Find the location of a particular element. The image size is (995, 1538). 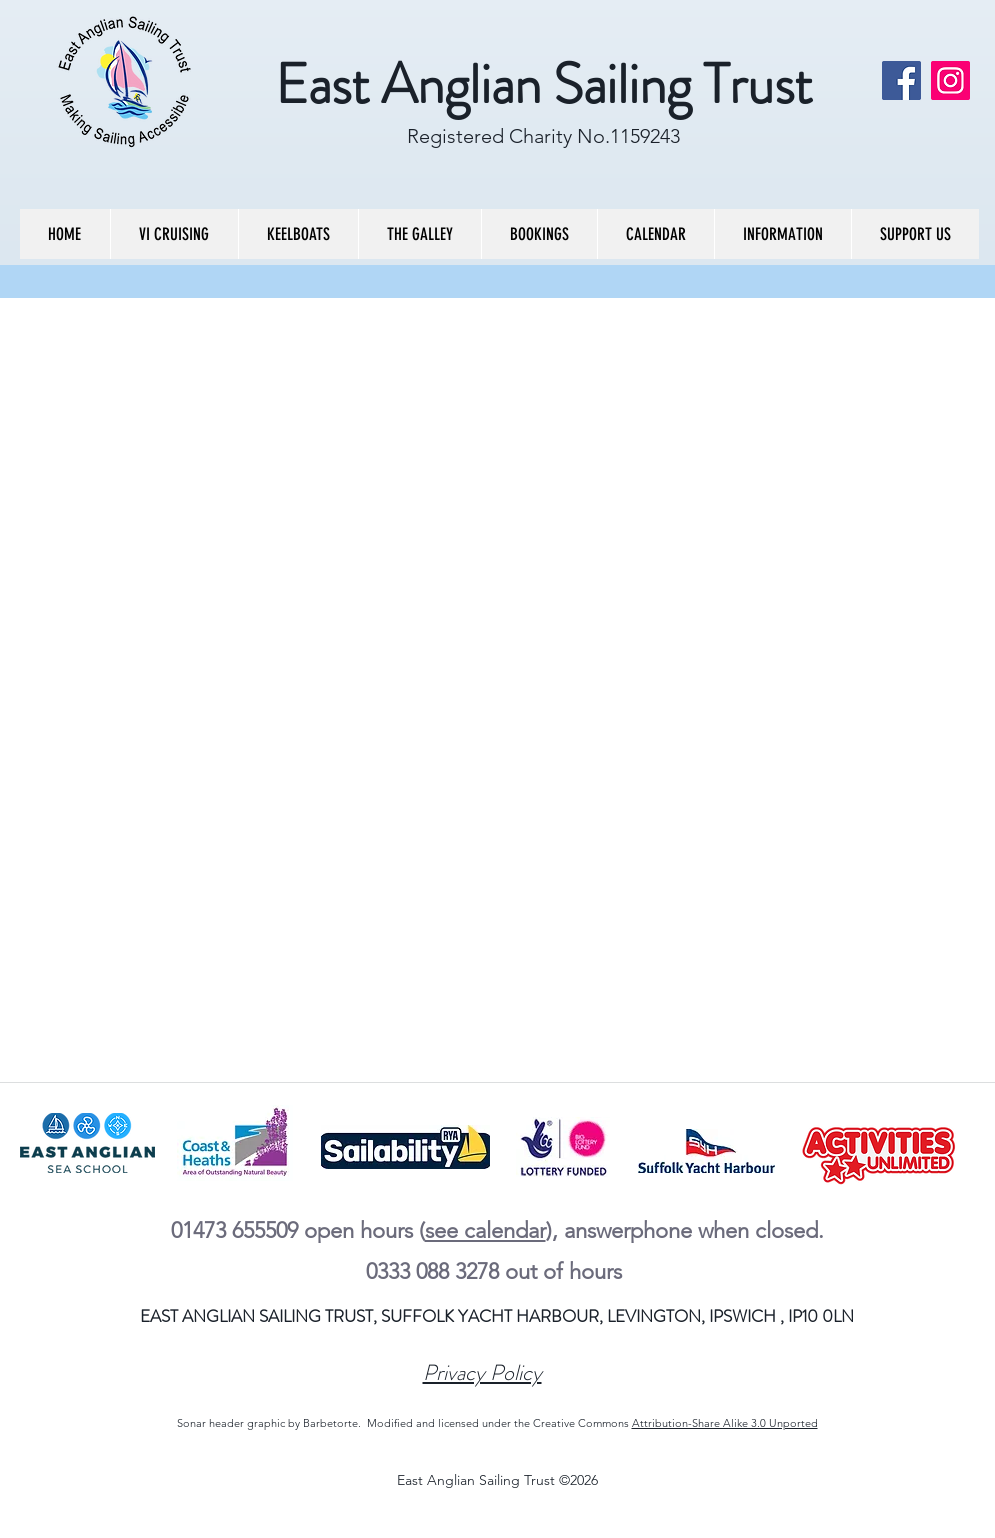

[Instagram] is located at coordinates (950, 80).